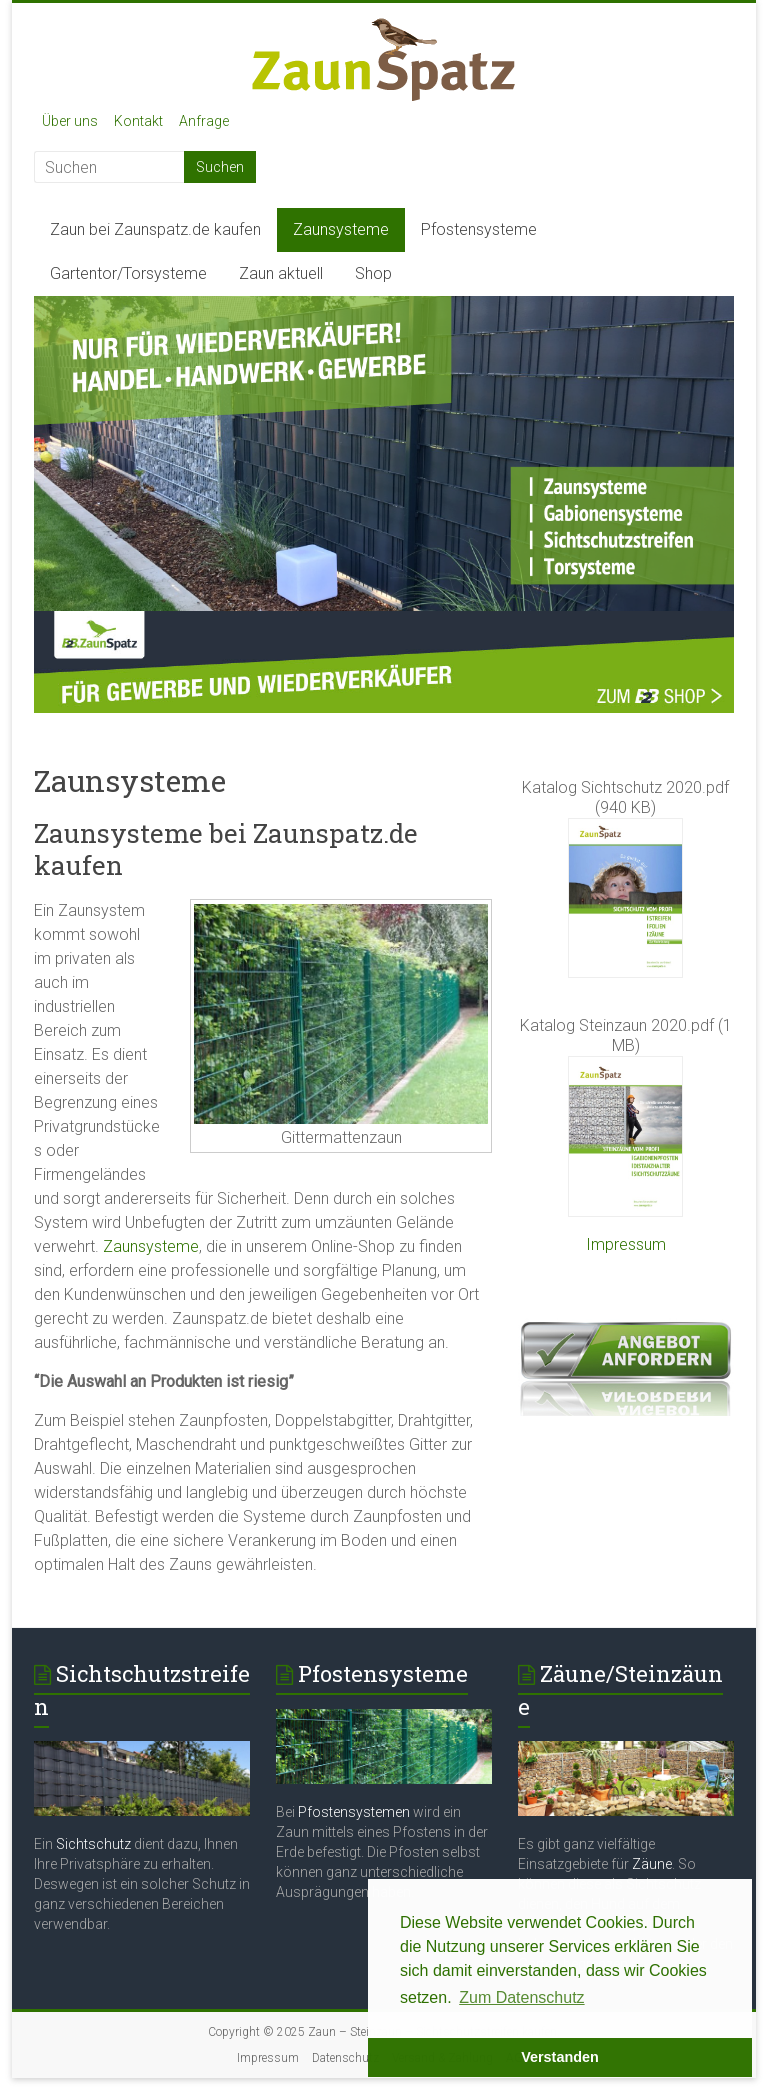  I want to click on Zaunsysteme, so click(341, 229).